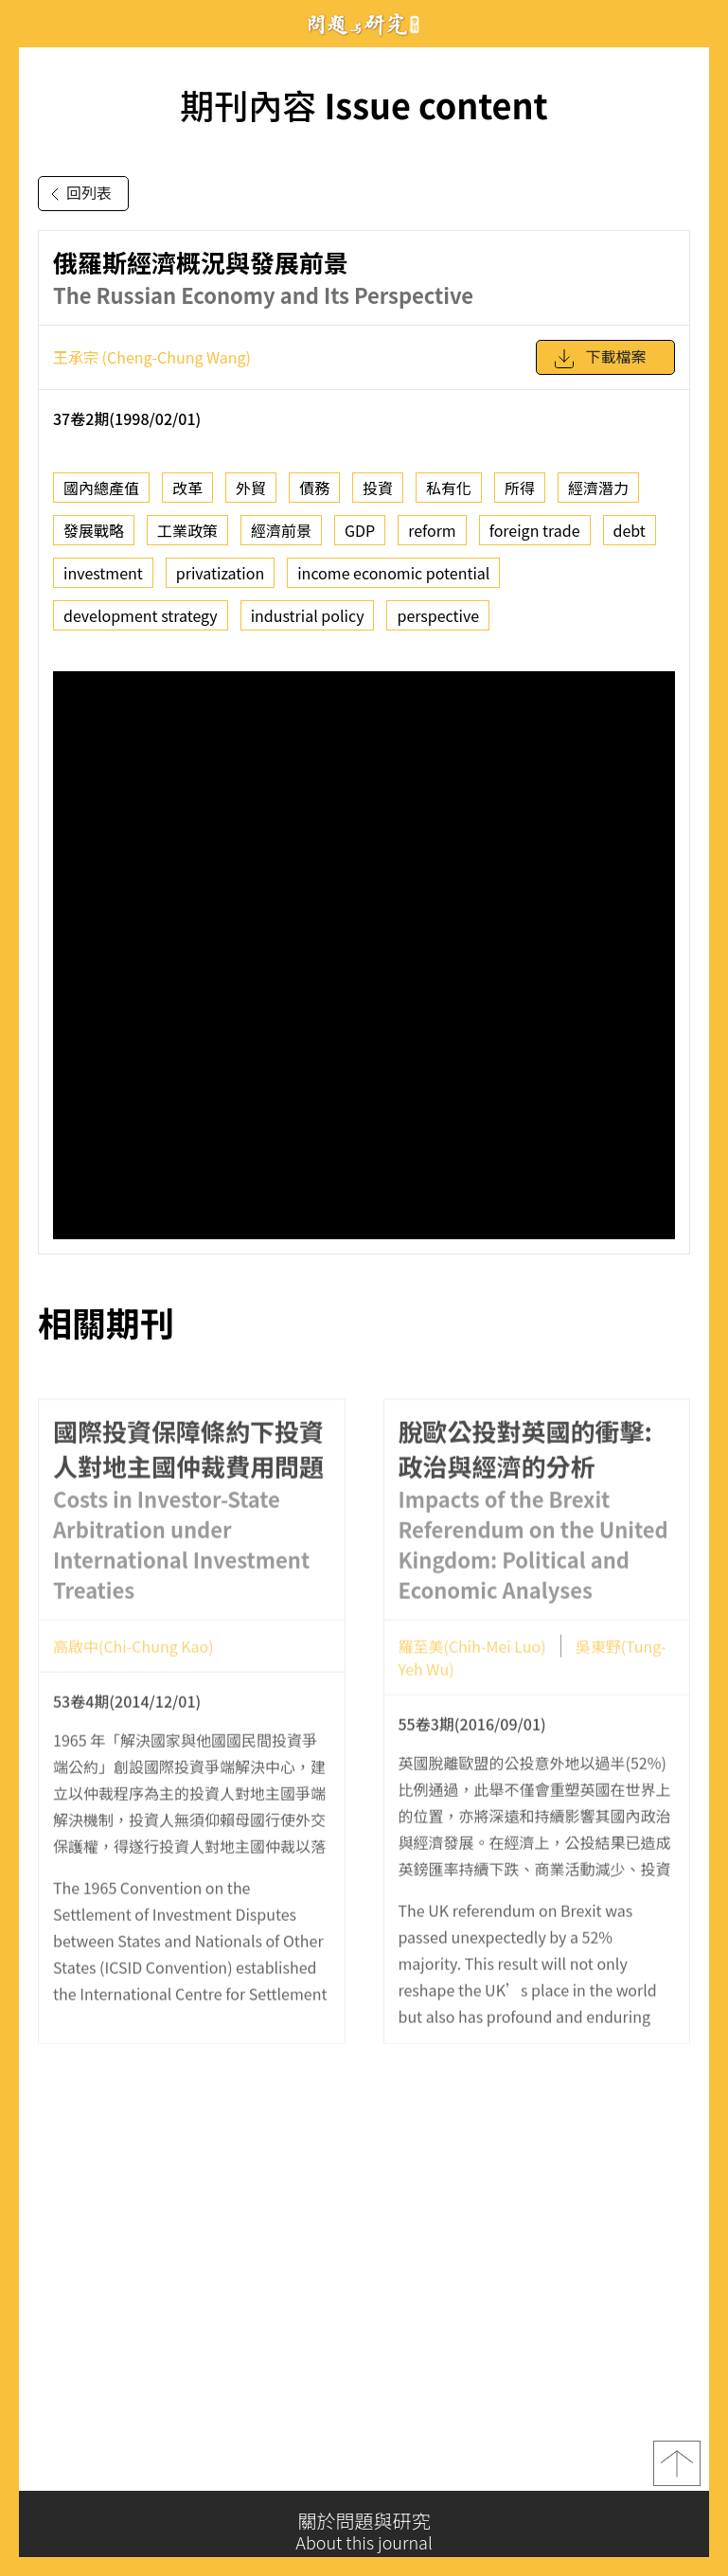  What do you see at coordinates (220, 572) in the screenshot?
I see `privatization` at bounding box center [220, 572].